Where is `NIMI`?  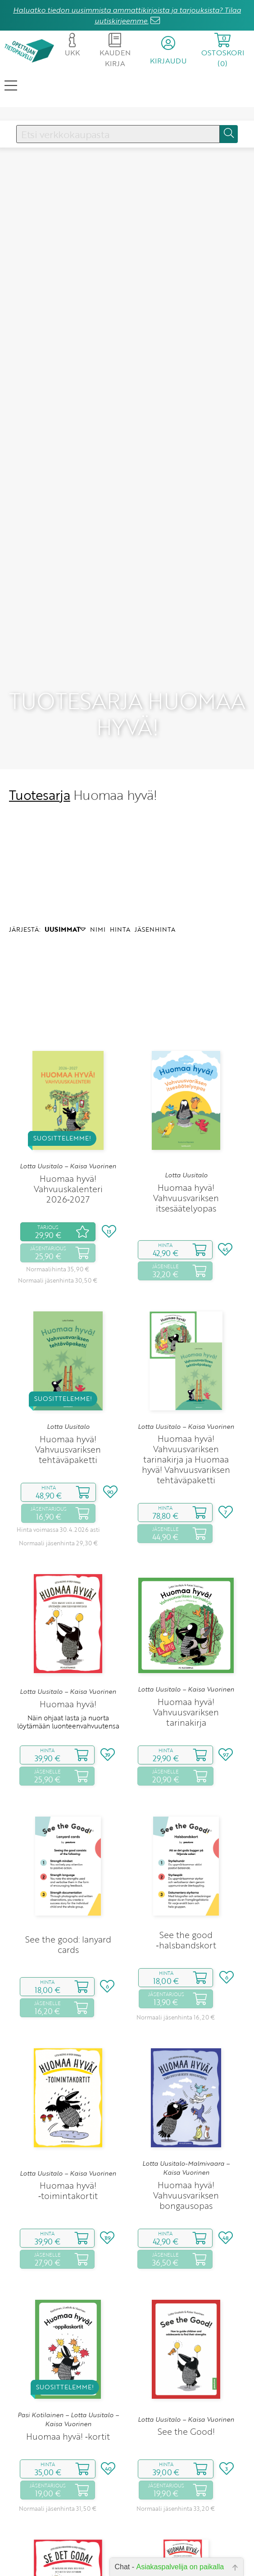
NIMI is located at coordinates (97, 844).